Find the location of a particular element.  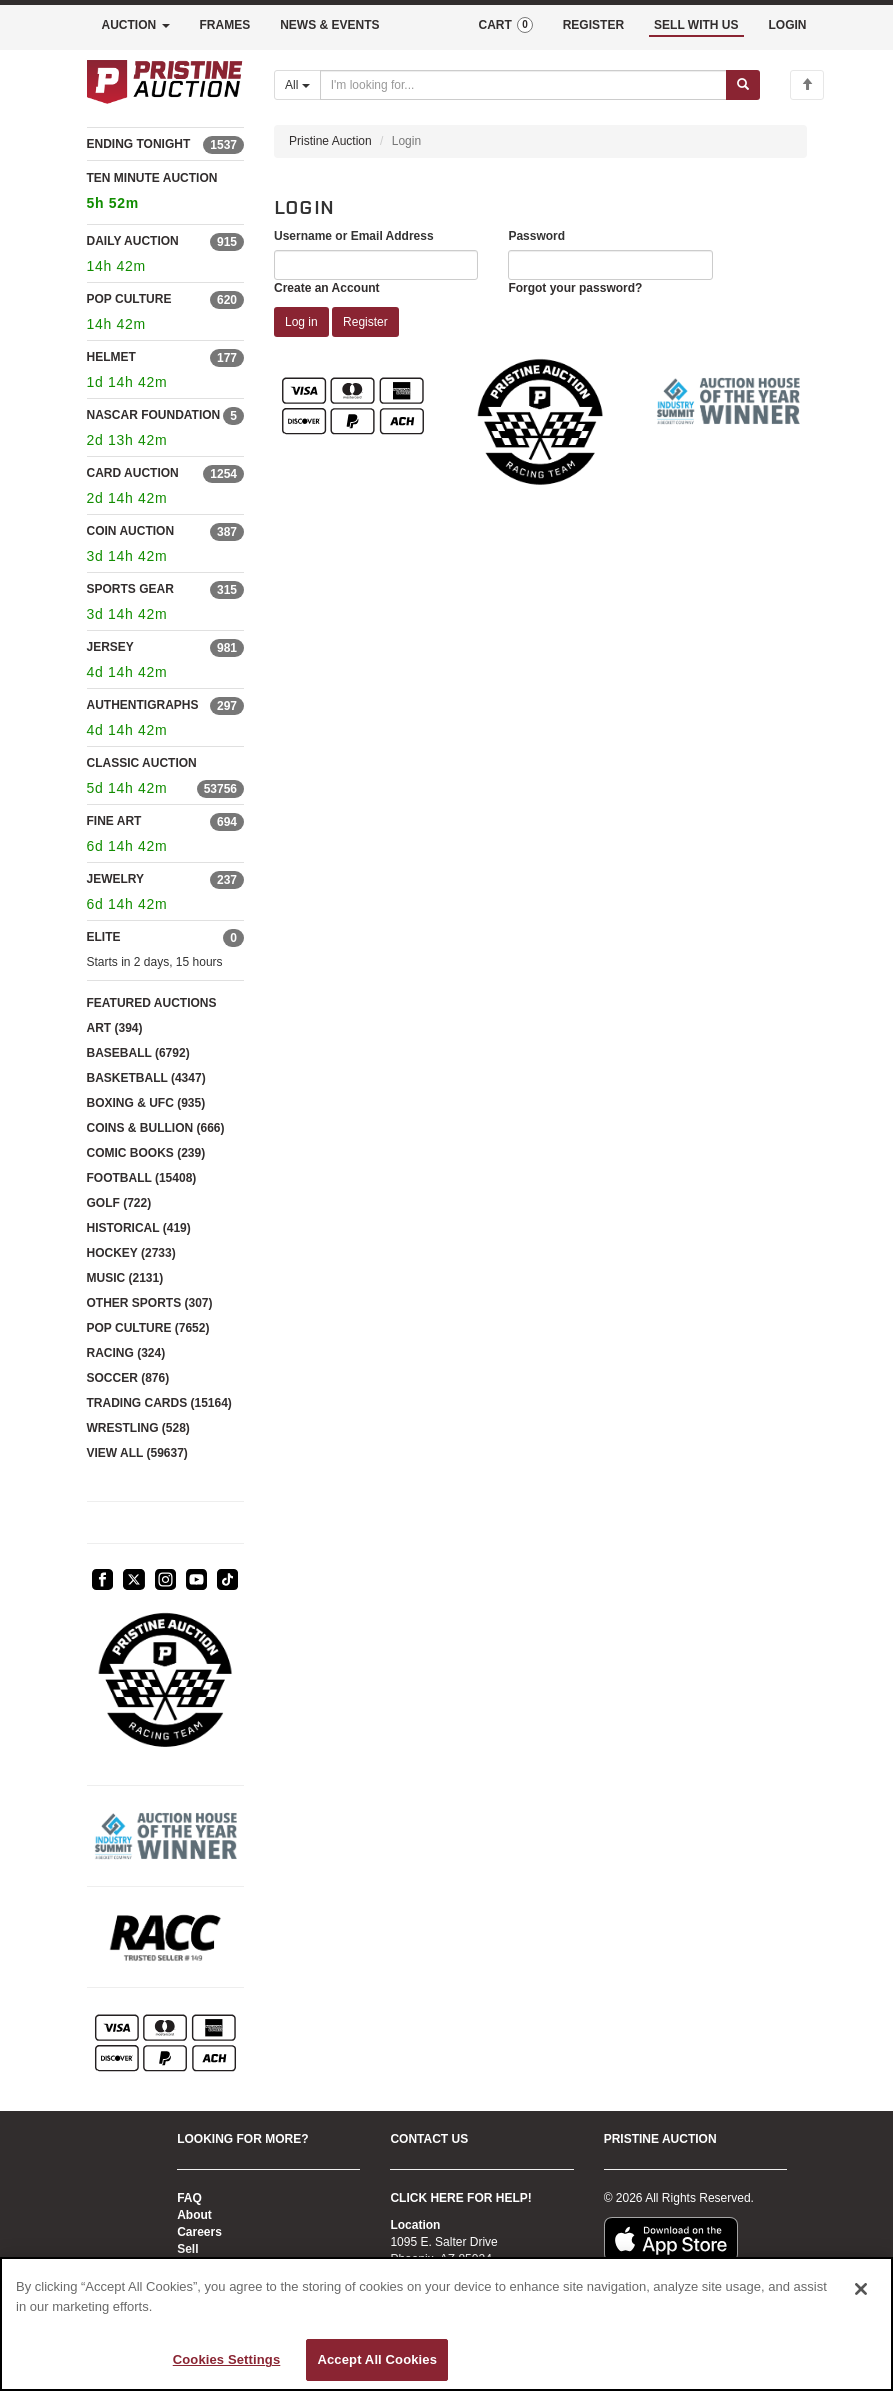

SPORTS GEAR is located at coordinates (130, 589).